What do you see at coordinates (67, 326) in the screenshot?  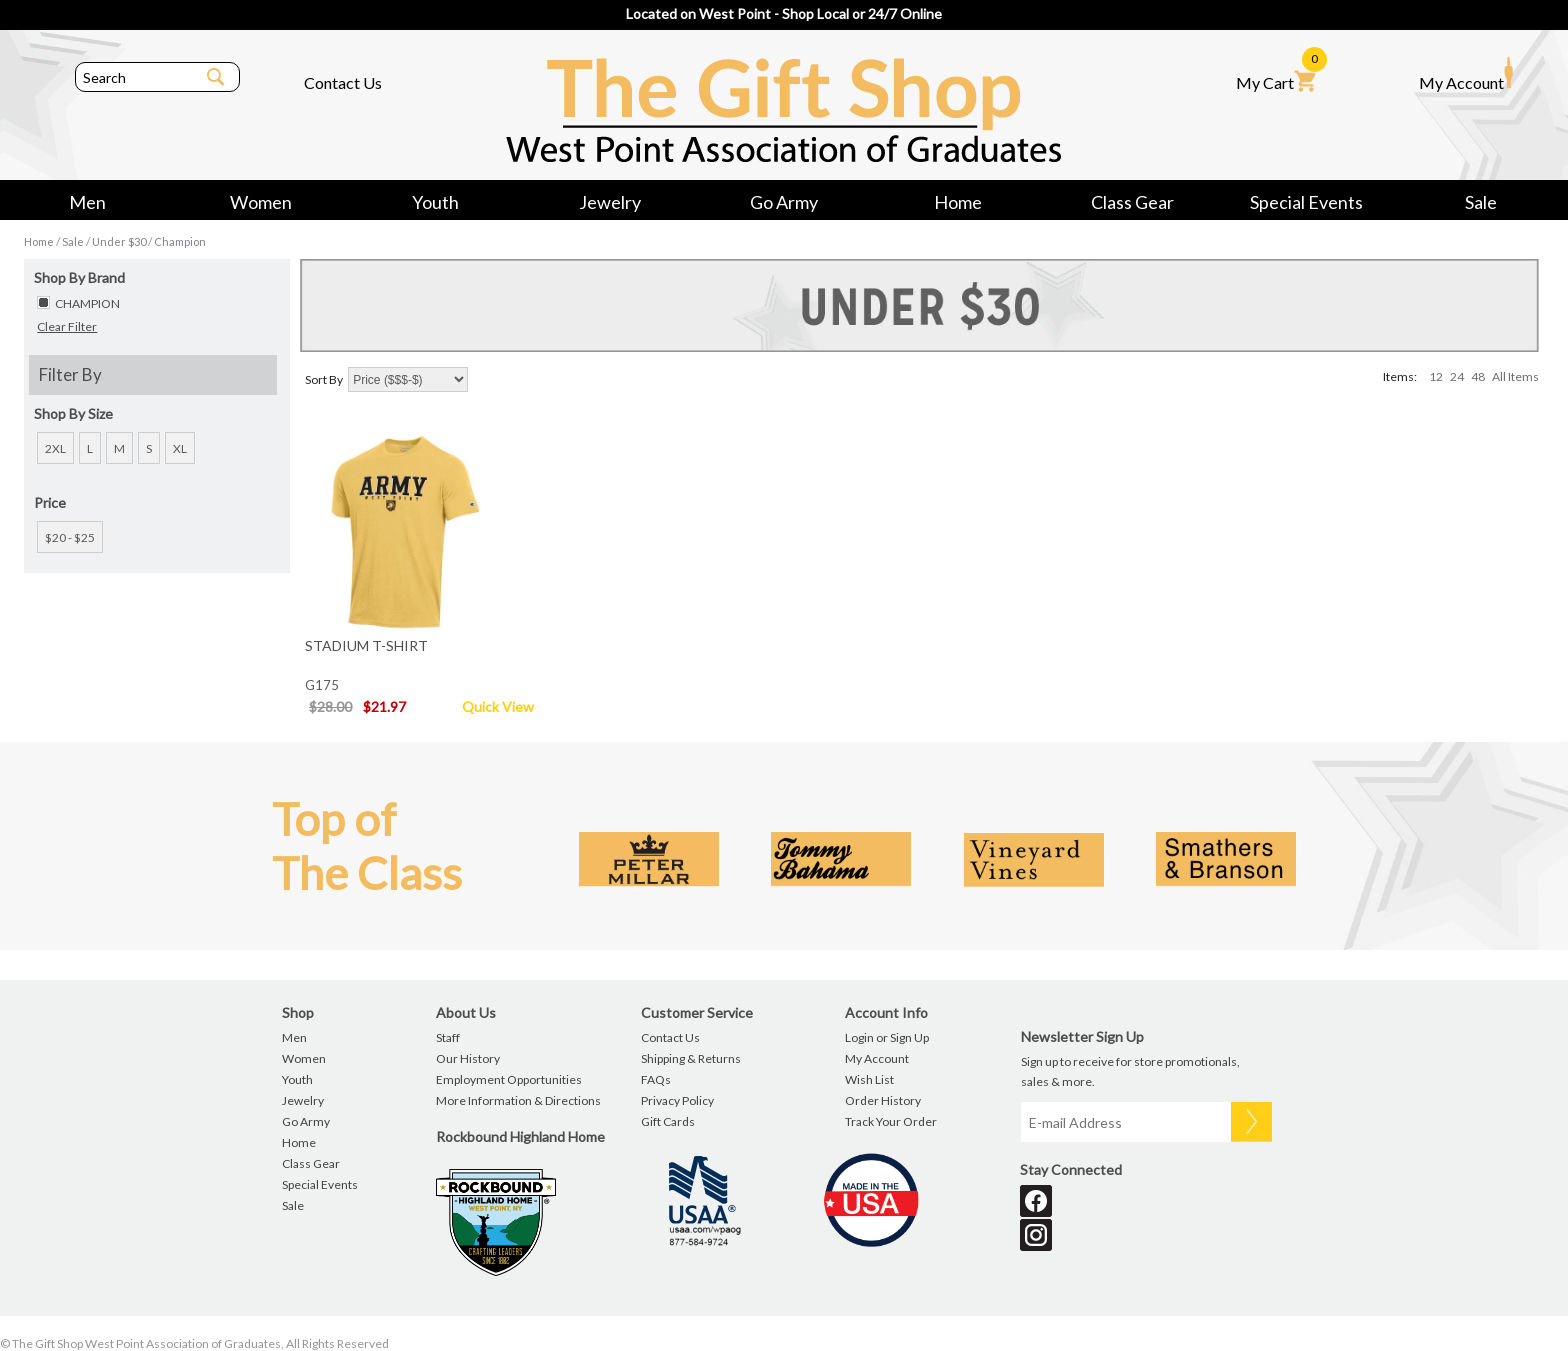 I see `Clear Filter` at bounding box center [67, 326].